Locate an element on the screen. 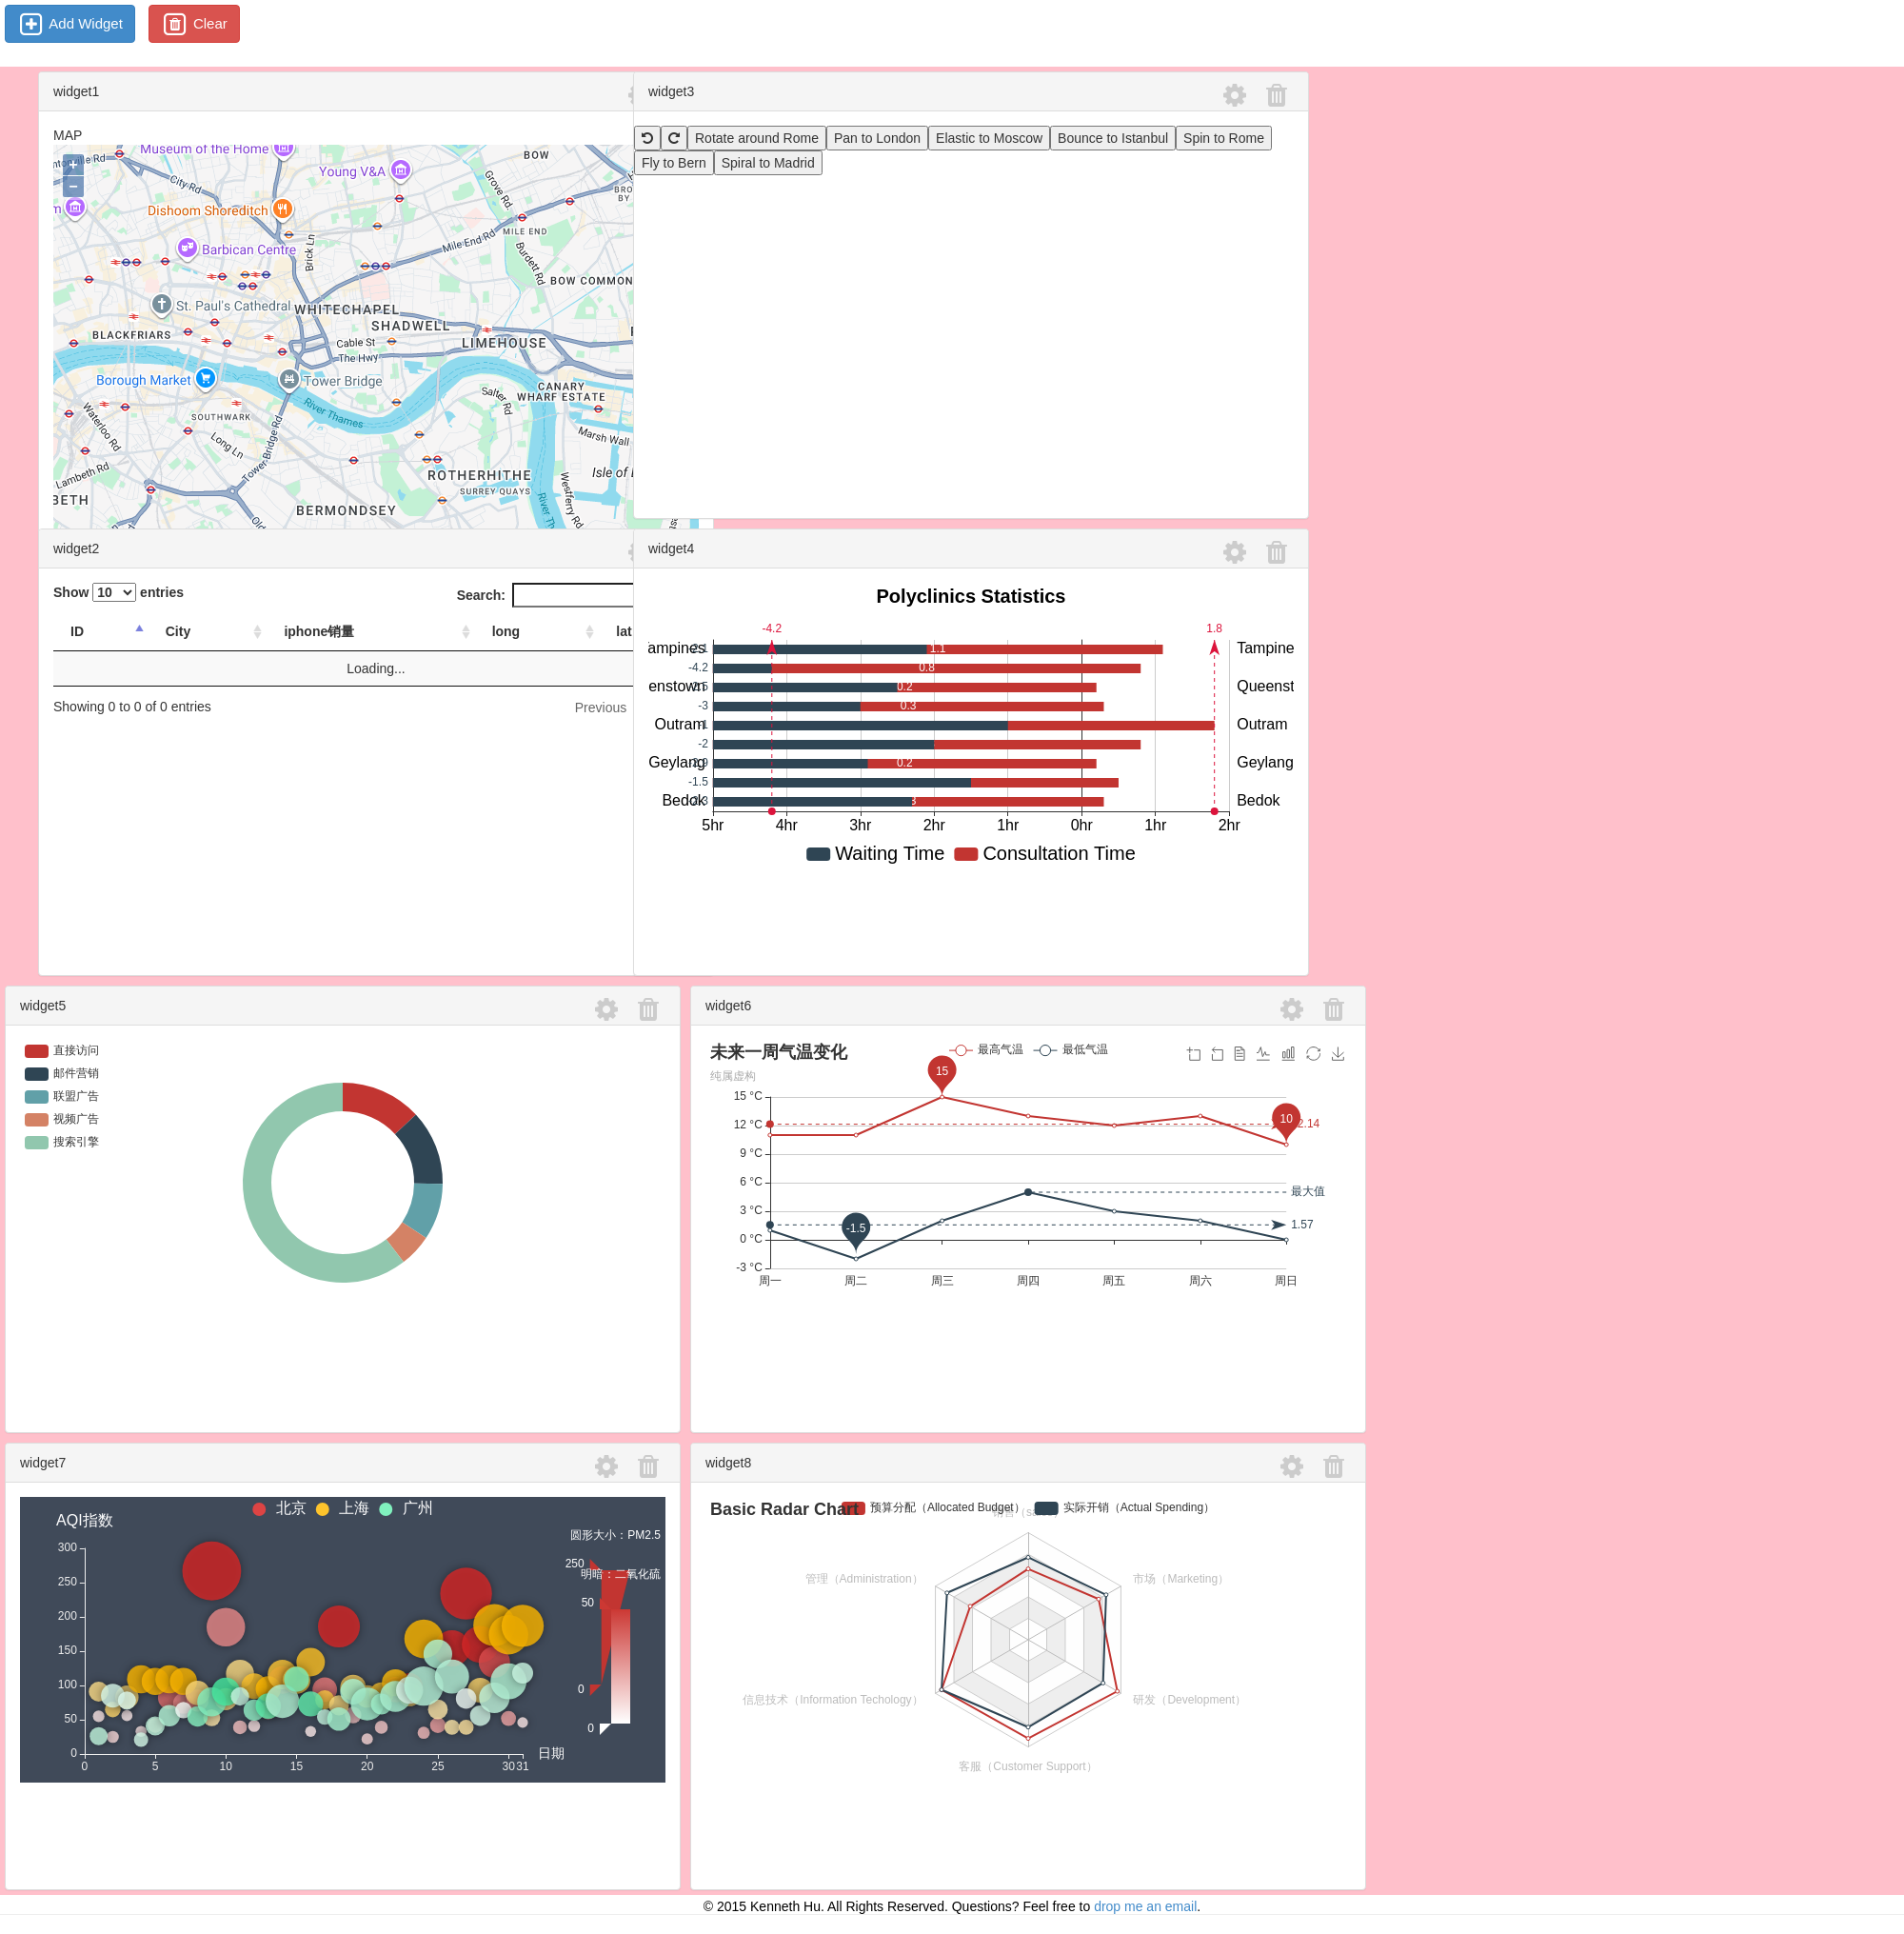 The height and width of the screenshot is (1934, 1904). drop me an email is located at coordinates (1145, 1906).